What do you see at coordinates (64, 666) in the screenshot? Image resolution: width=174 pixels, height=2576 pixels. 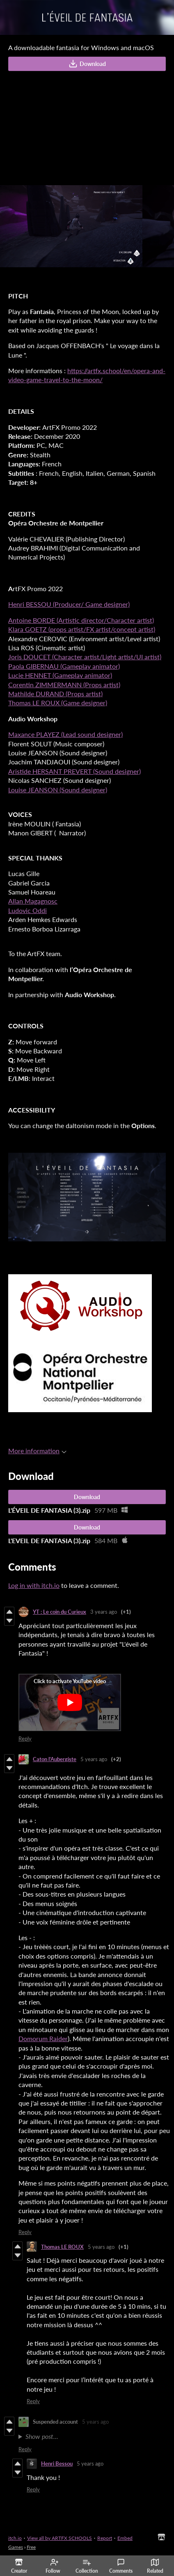 I see `Paola GIBERNAU (Gameplay animator)` at bounding box center [64, 666].